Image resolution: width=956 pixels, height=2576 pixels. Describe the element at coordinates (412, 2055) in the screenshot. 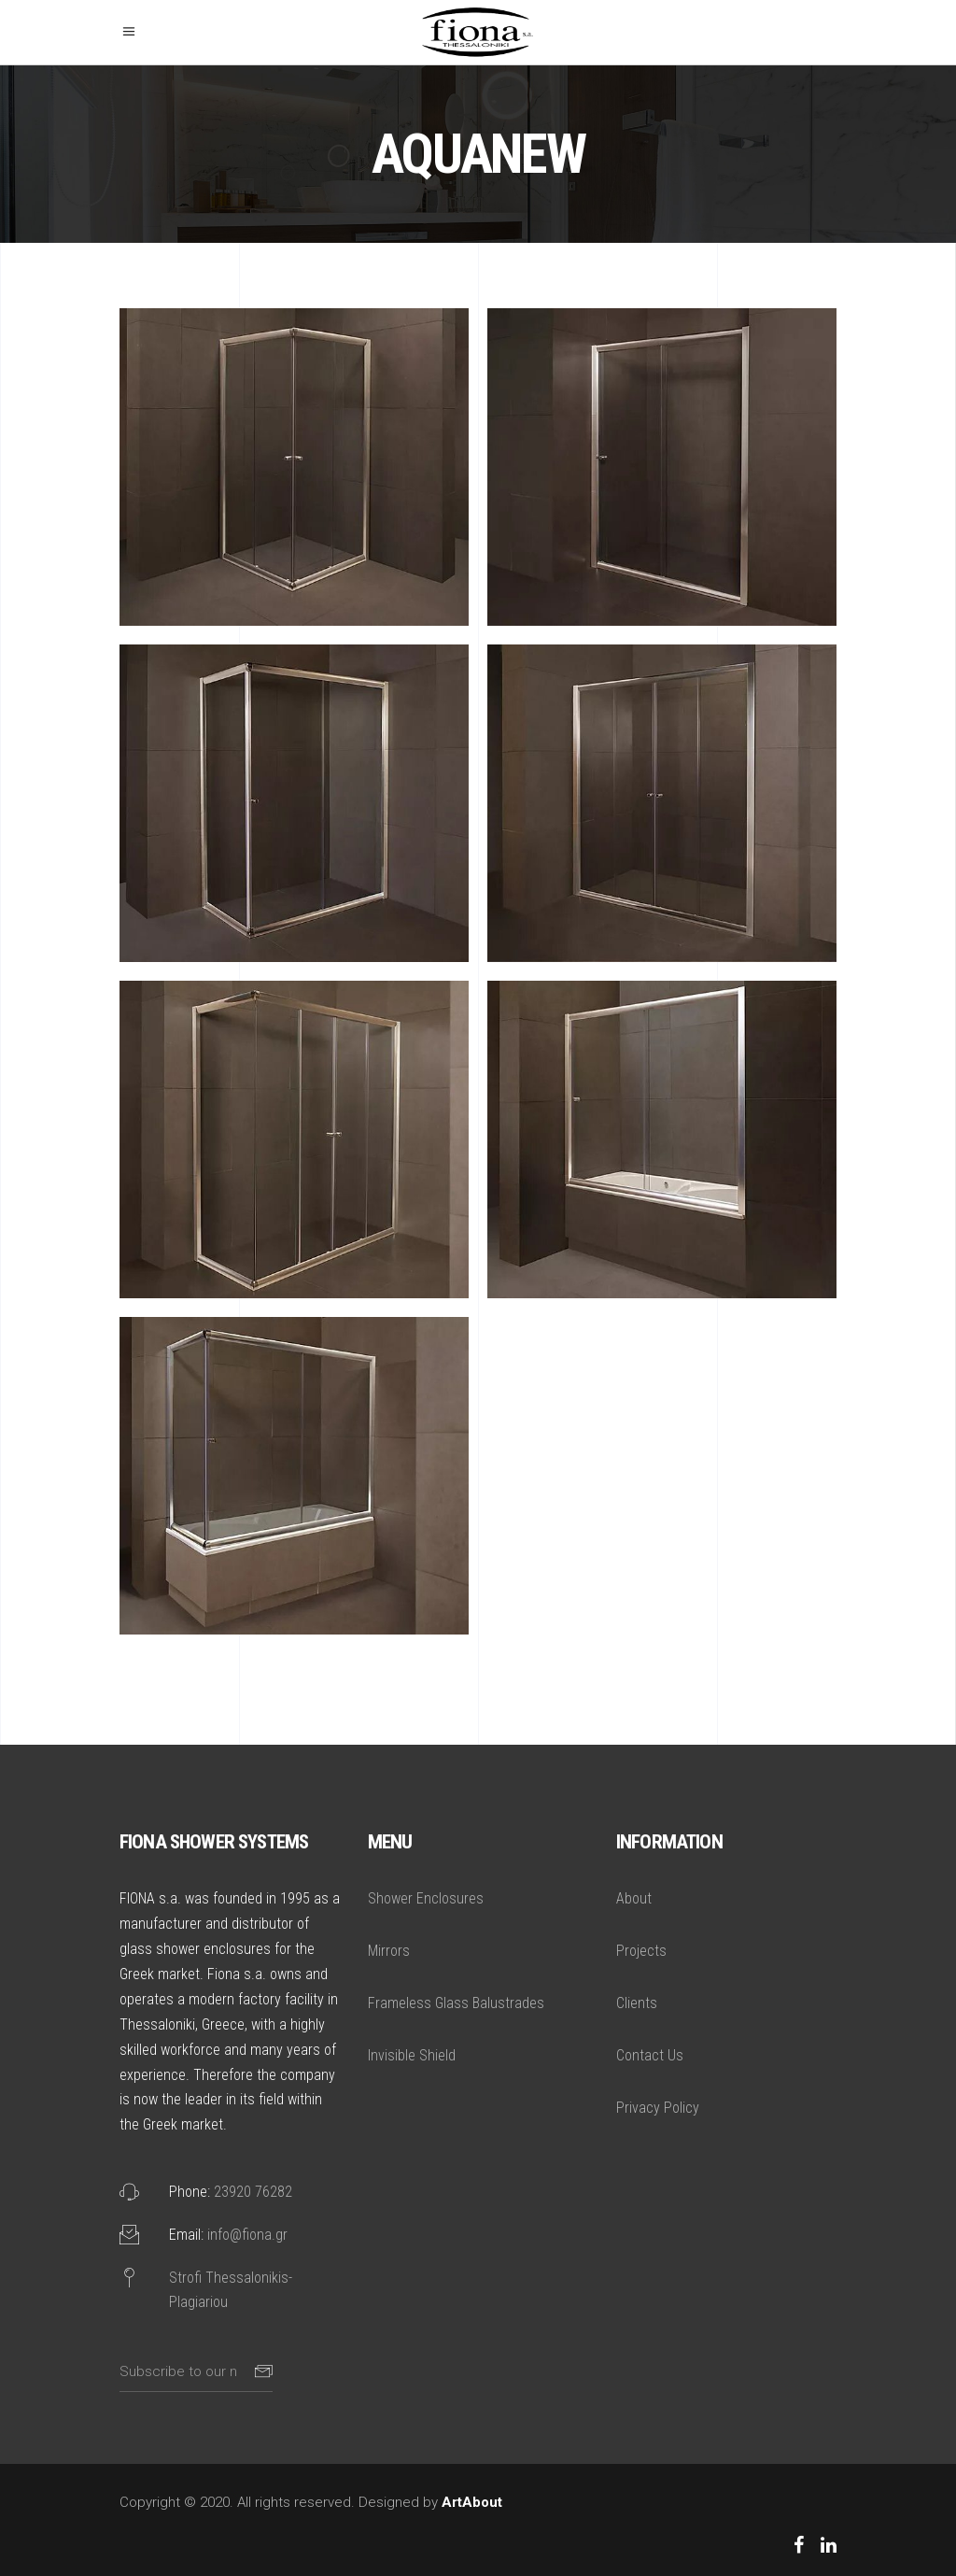

I see `Invisible Shield` at that location.